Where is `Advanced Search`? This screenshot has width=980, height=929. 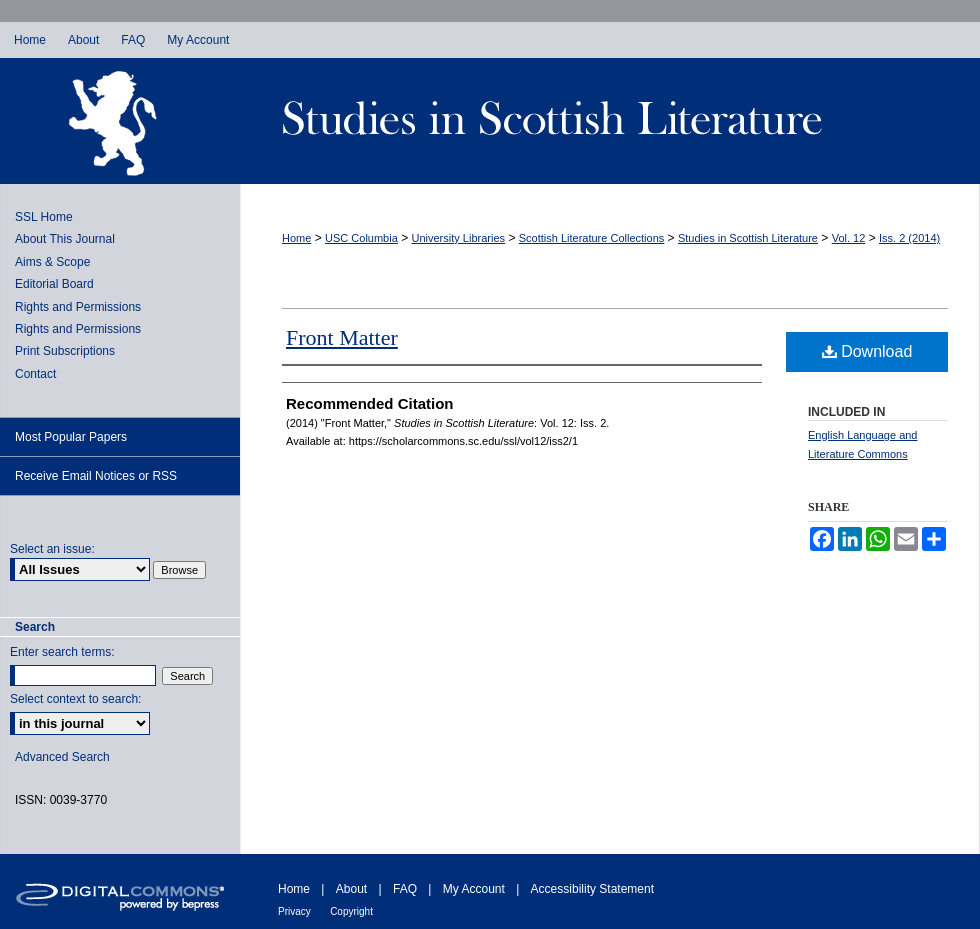
Advanced Search is located at coordinates (62, 757).